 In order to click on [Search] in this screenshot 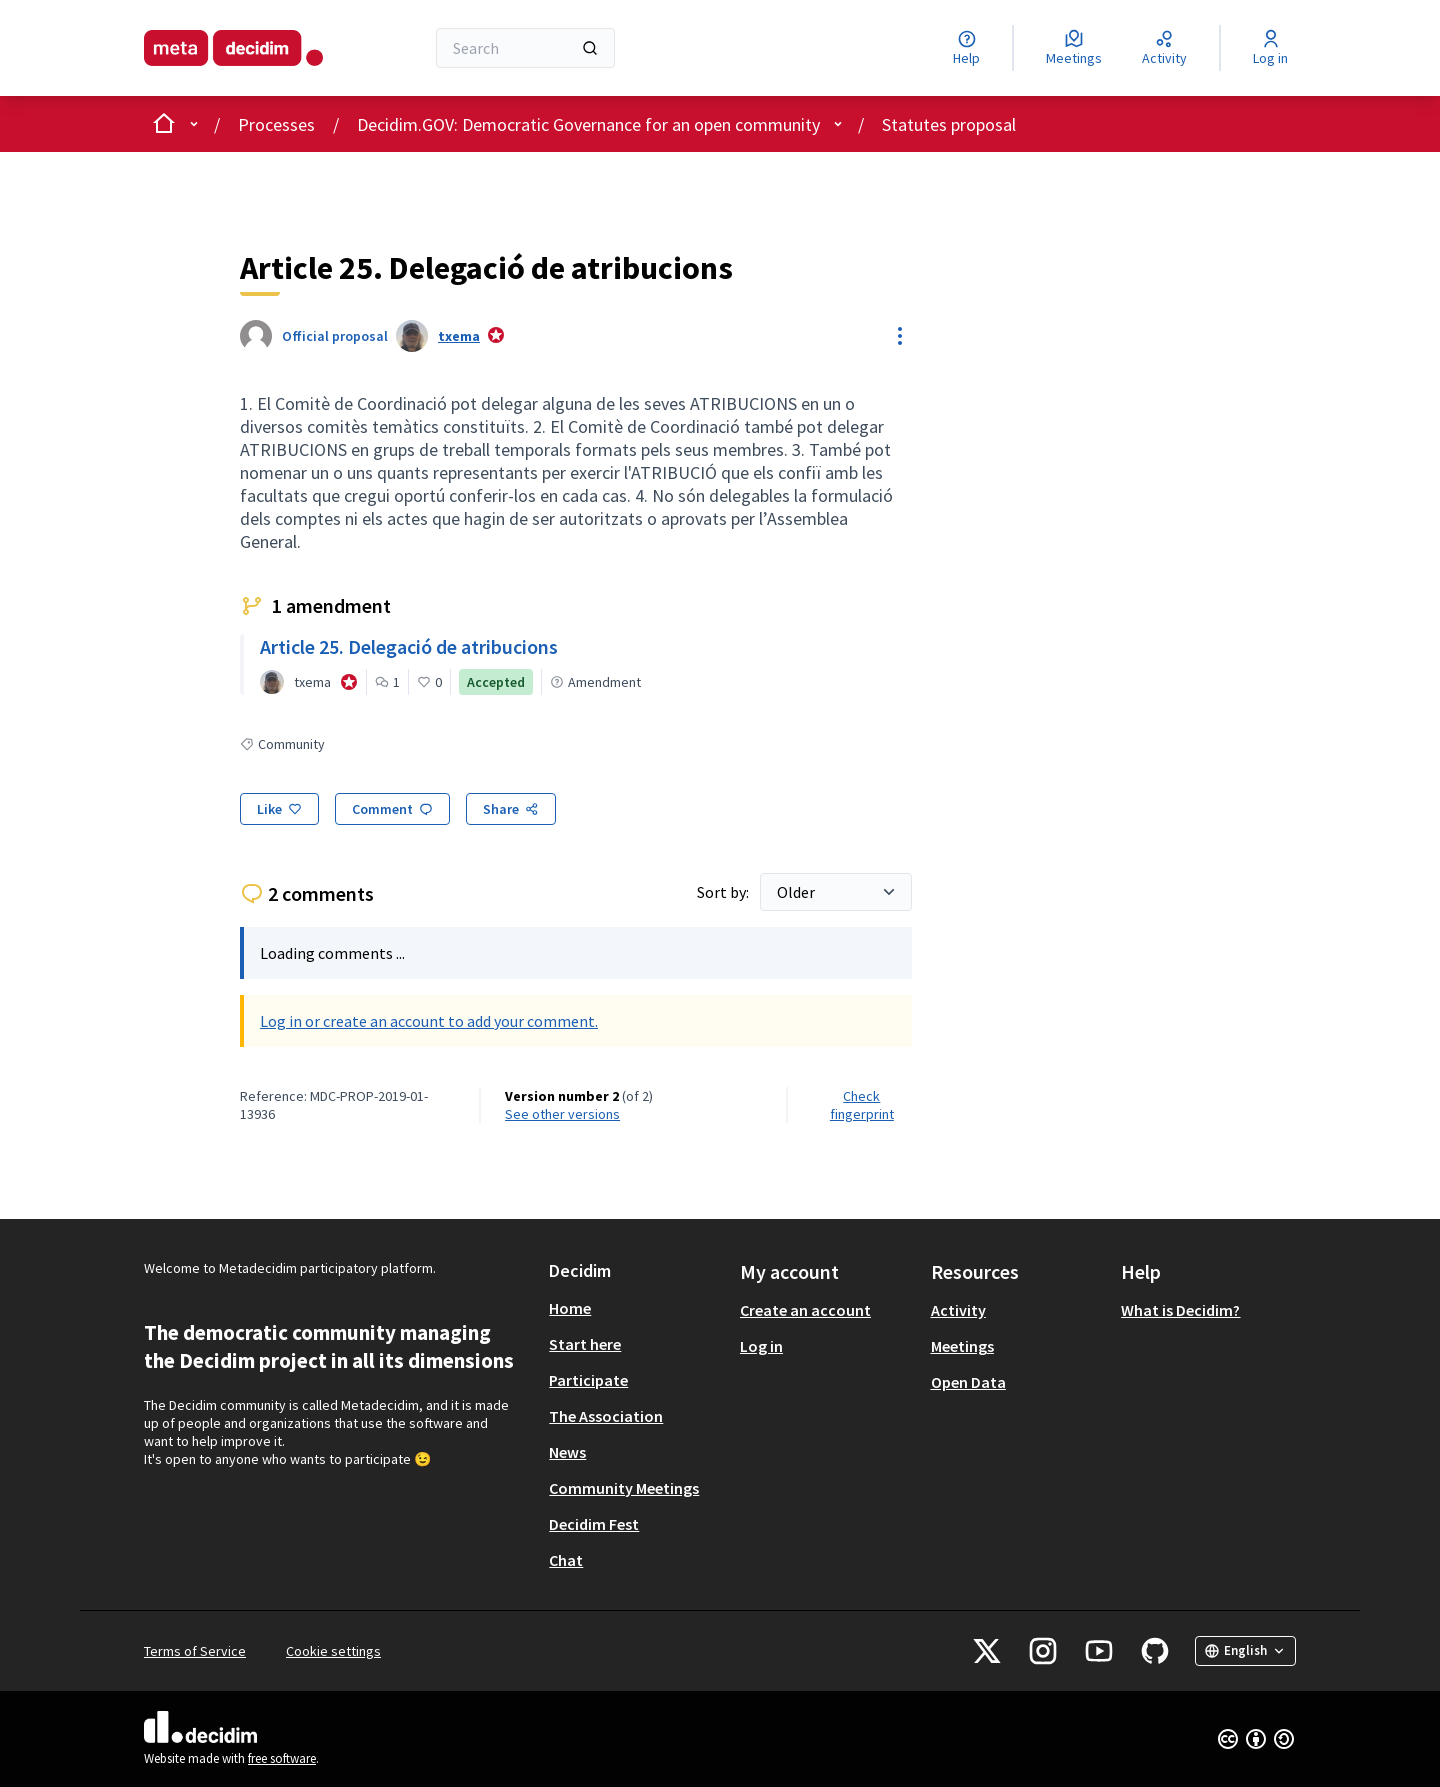, I will do `click(525, 48)`.